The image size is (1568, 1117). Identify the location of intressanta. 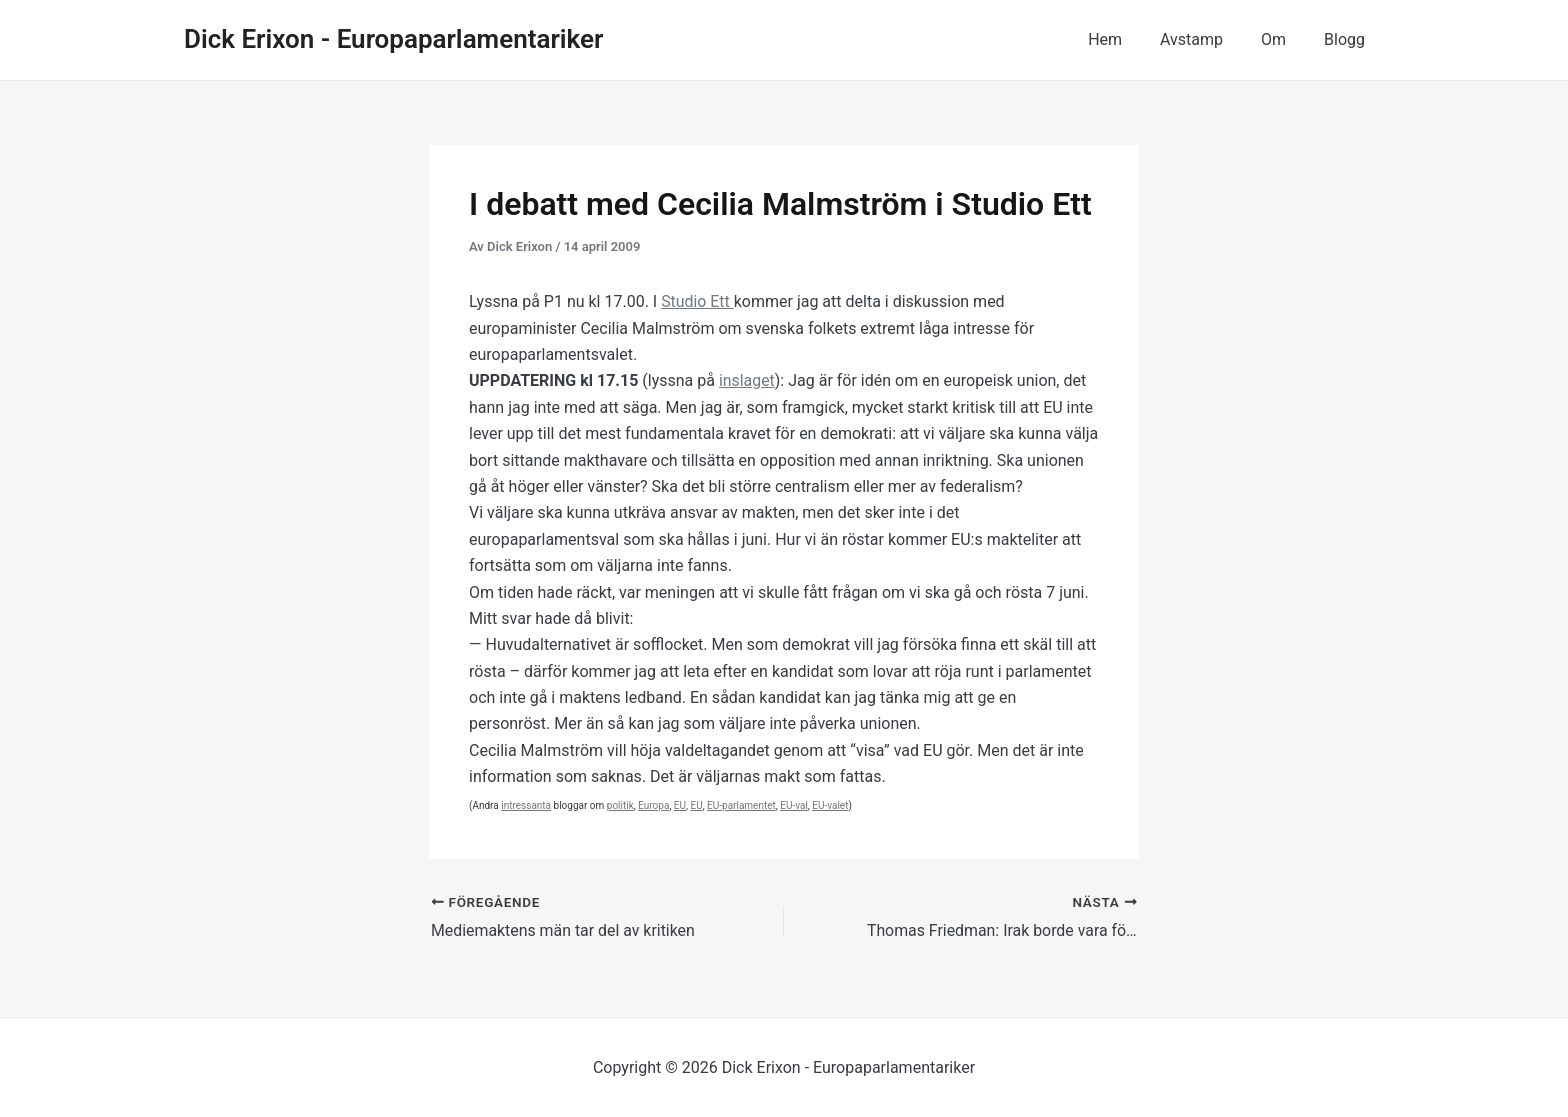
(526, 805).